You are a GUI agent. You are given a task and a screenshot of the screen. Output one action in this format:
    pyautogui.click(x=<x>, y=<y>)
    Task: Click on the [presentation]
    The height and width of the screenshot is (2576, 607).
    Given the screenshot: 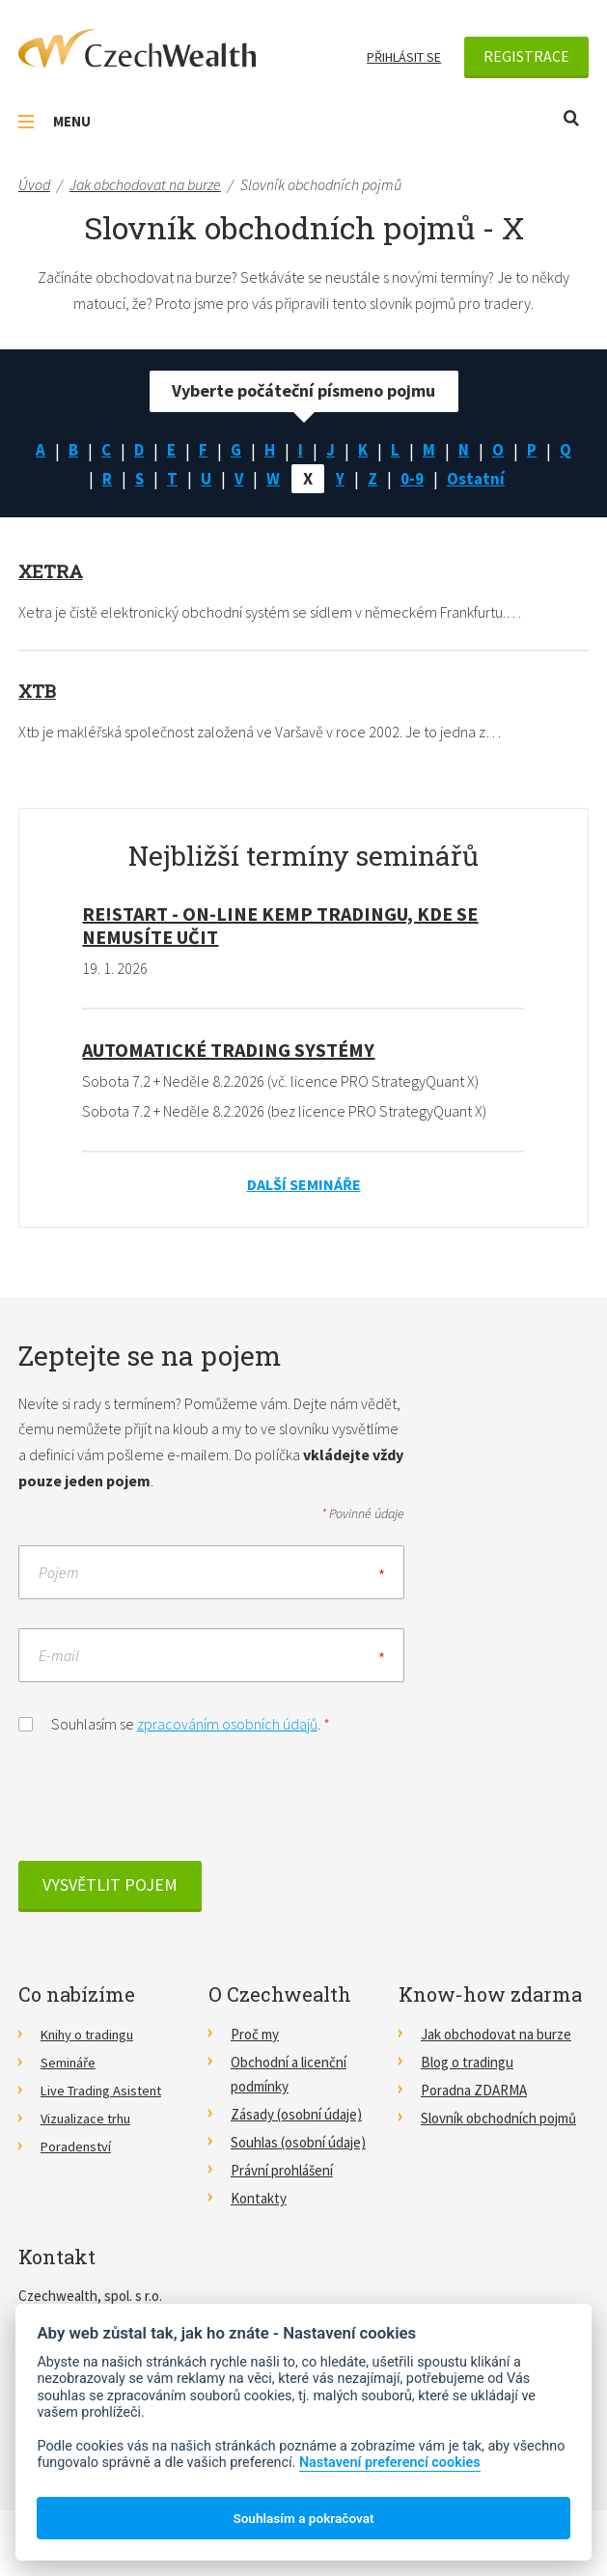 What is the action you would take?
    pyautogui.click(x=165, y=1804)
    